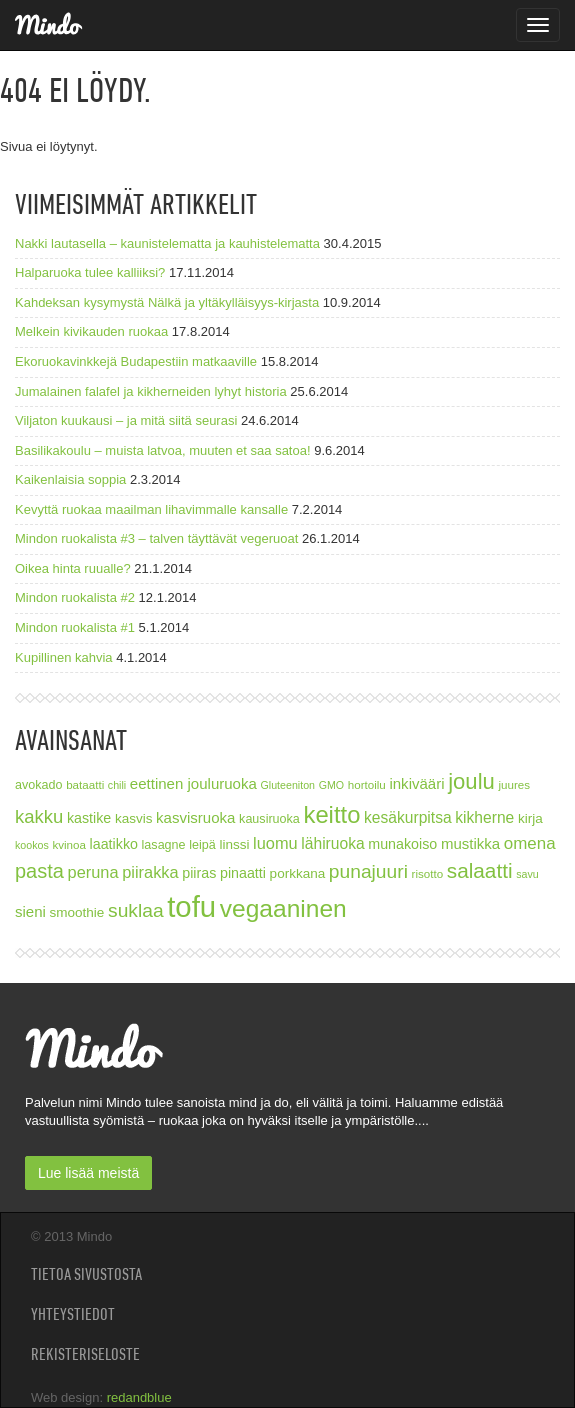 The width and height of the screenshot is (575, 1408). Describe the element at coordinates (484, 817) in the screenshot. I see `kikherne [kikherne (12 kohdetta)]` at that location.